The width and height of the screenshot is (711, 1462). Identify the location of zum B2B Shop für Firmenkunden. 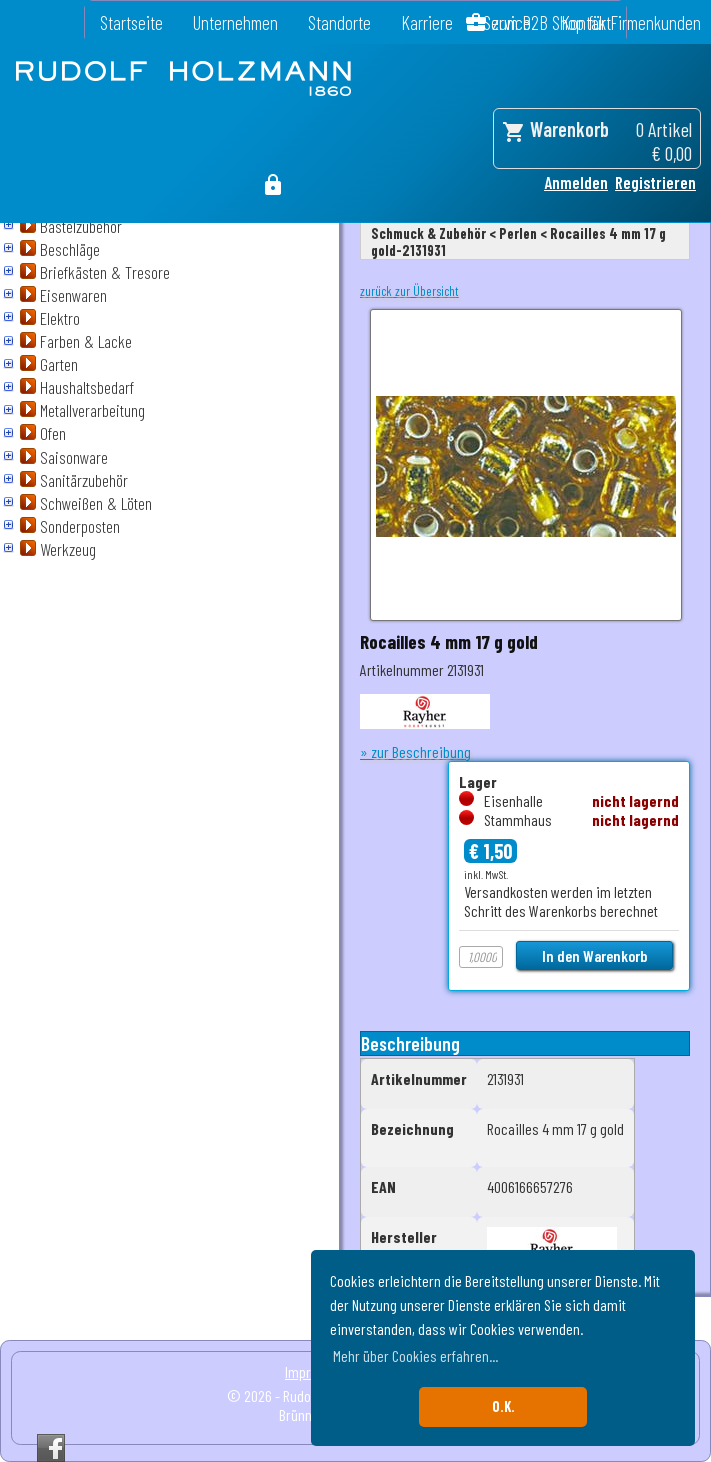
(596, 22).